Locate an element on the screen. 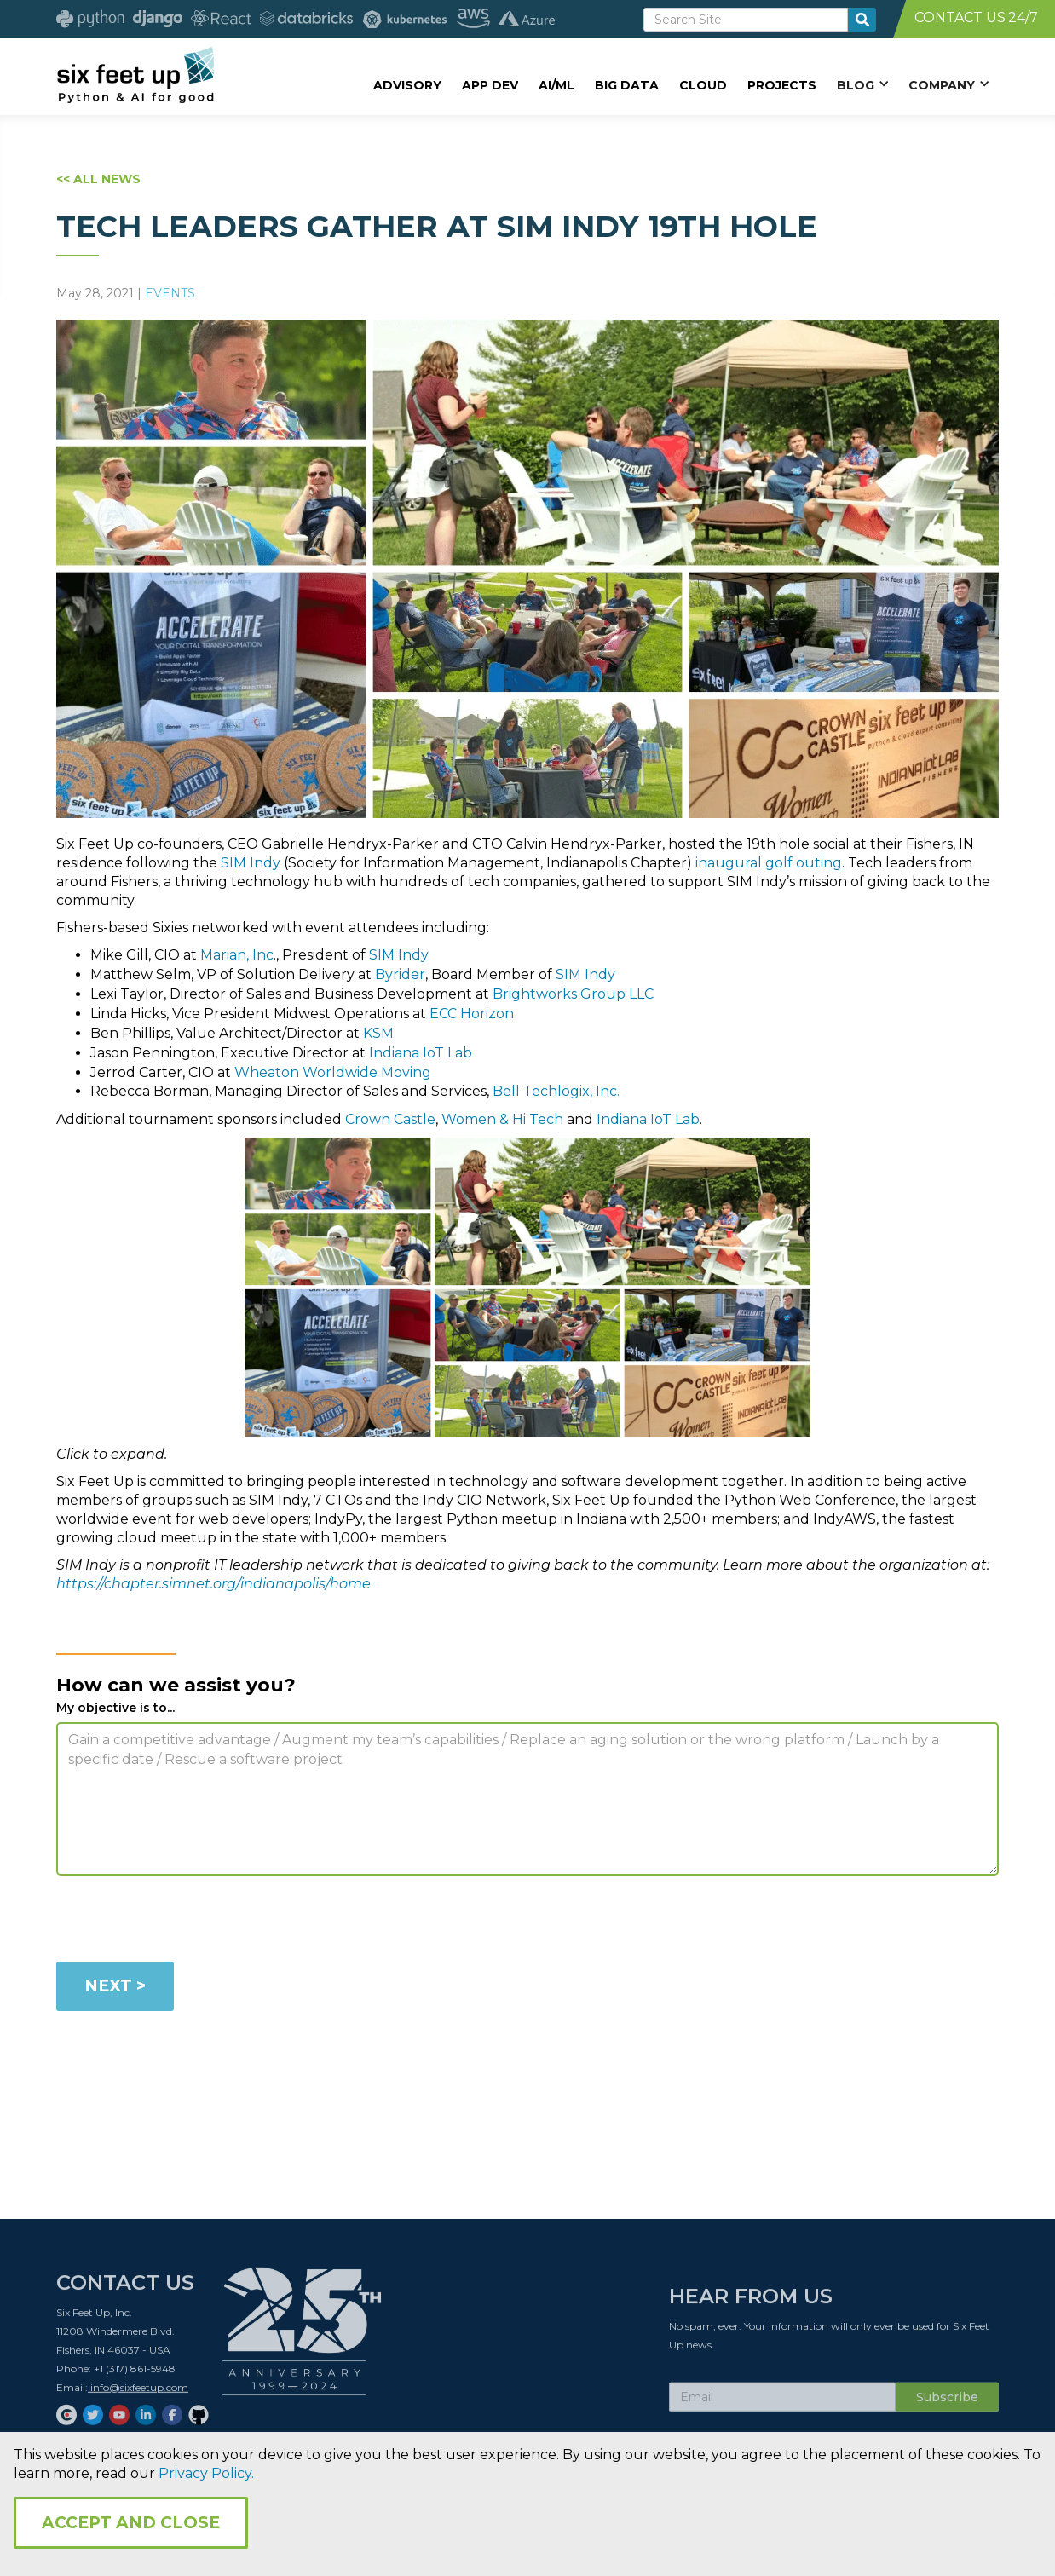  [presentation] is located at coordinates (185, 1921).